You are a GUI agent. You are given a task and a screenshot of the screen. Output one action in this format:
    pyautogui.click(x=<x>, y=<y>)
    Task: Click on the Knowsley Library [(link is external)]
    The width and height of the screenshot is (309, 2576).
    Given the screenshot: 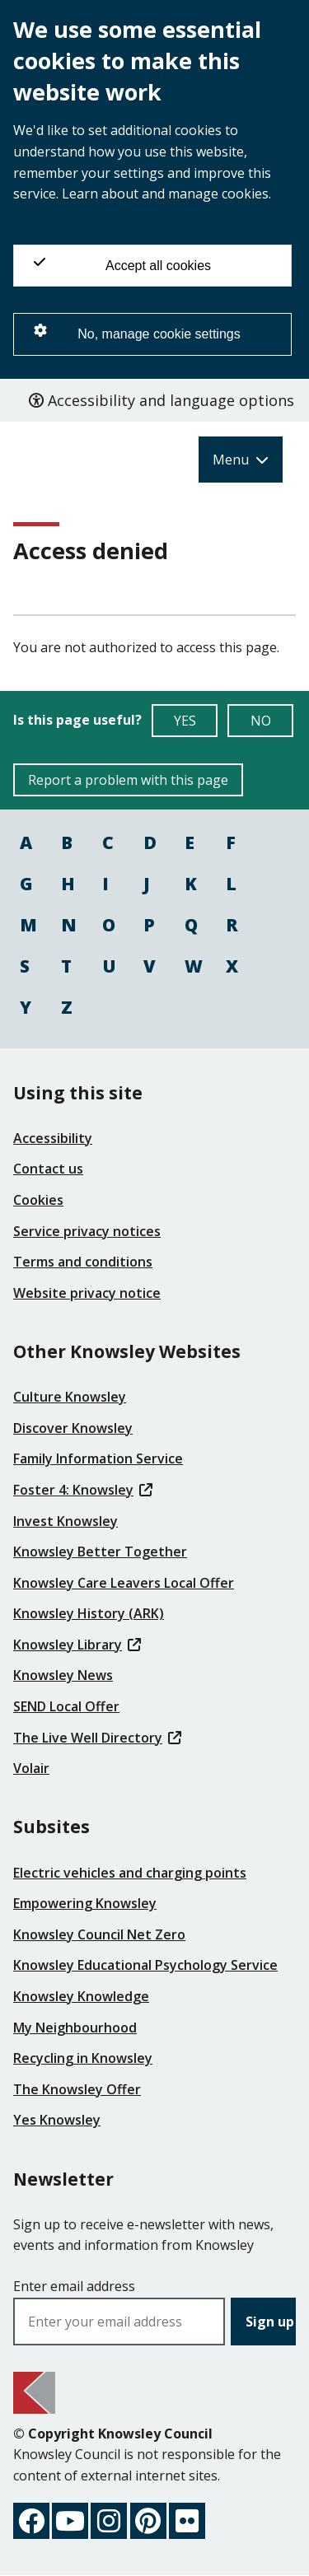 What is the action you would take?
    pyautogui.click(x=77, y=1645)
    